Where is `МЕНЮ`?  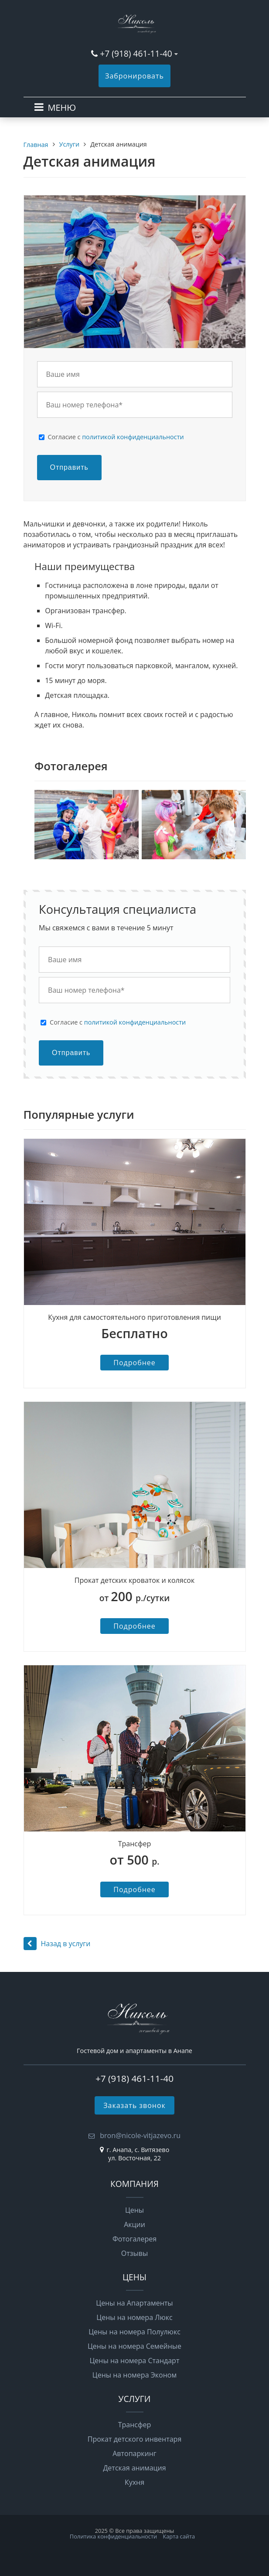 МЕНЮ is located at coordinates (62, 107).